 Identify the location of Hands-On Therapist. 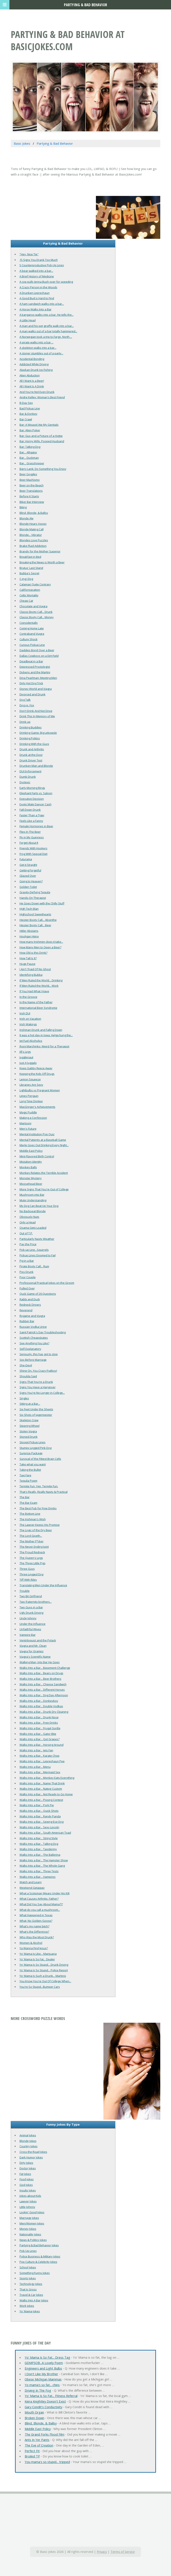
(33, 898).